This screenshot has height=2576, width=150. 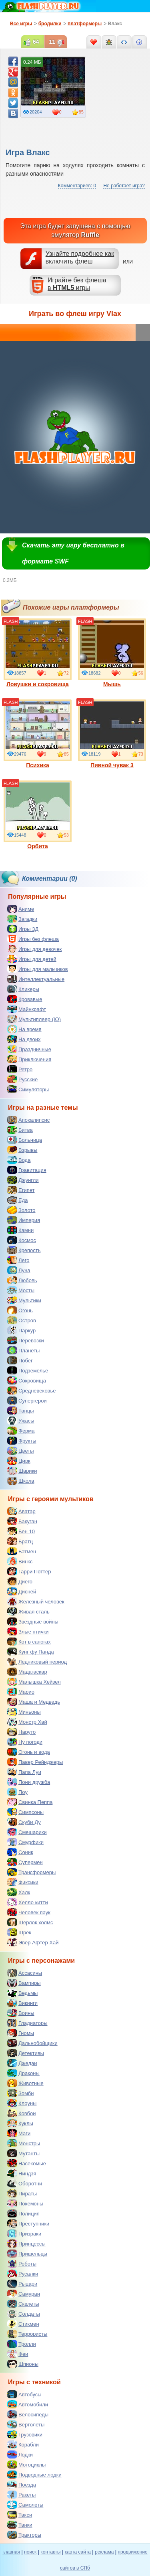 What do you see at coordinates (22, 2003) in the screenshot?
I see `Викинги` at bounding box center [22, 2003].